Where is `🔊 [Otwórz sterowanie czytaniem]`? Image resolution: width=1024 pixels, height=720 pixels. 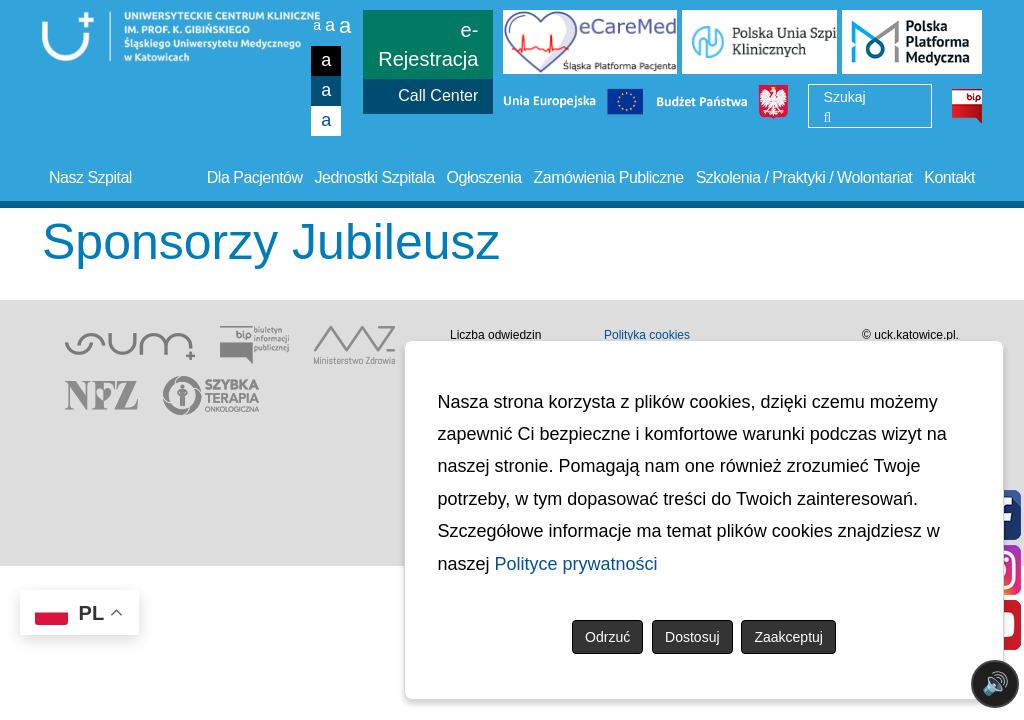 🔊 [Otwórz sterowanie czytaniem] is located at coordinates (995, 683).